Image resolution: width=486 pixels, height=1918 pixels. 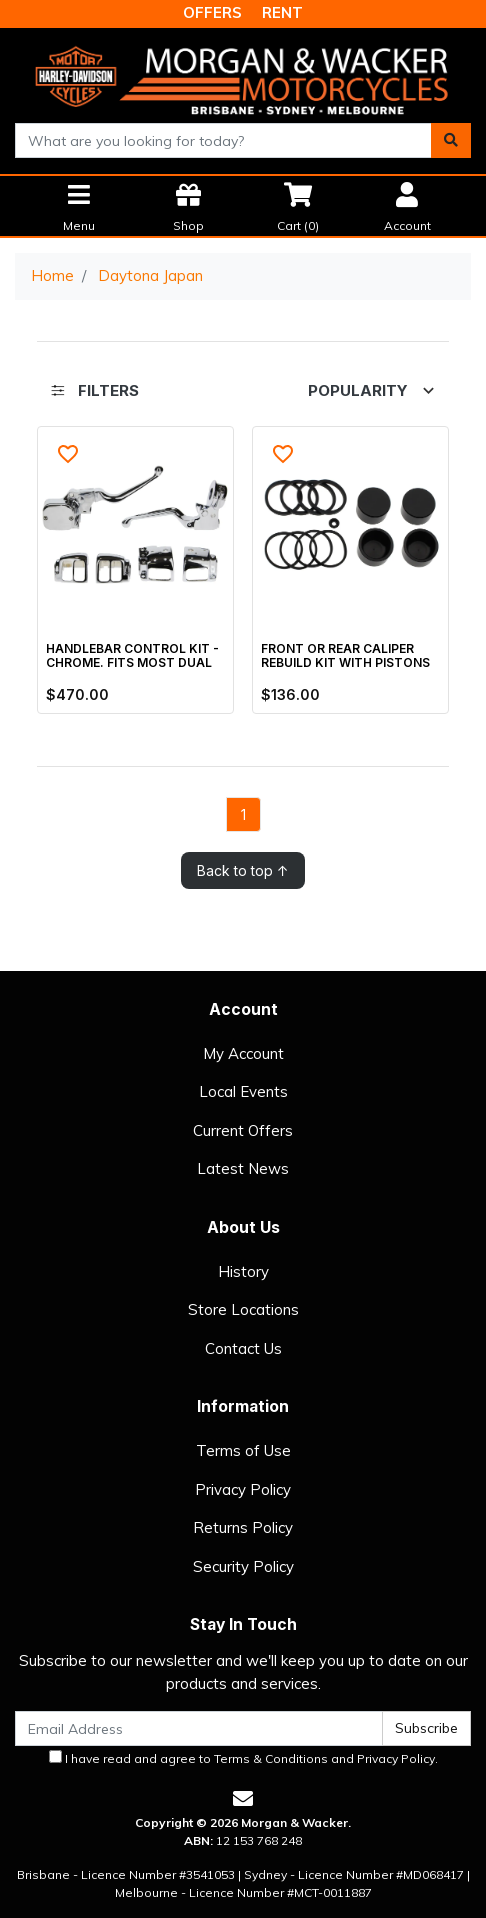 What do you see at coordinates (243, 1348) in the screenshot?
I see `Contact Us` at bounding box center [243, 1348].